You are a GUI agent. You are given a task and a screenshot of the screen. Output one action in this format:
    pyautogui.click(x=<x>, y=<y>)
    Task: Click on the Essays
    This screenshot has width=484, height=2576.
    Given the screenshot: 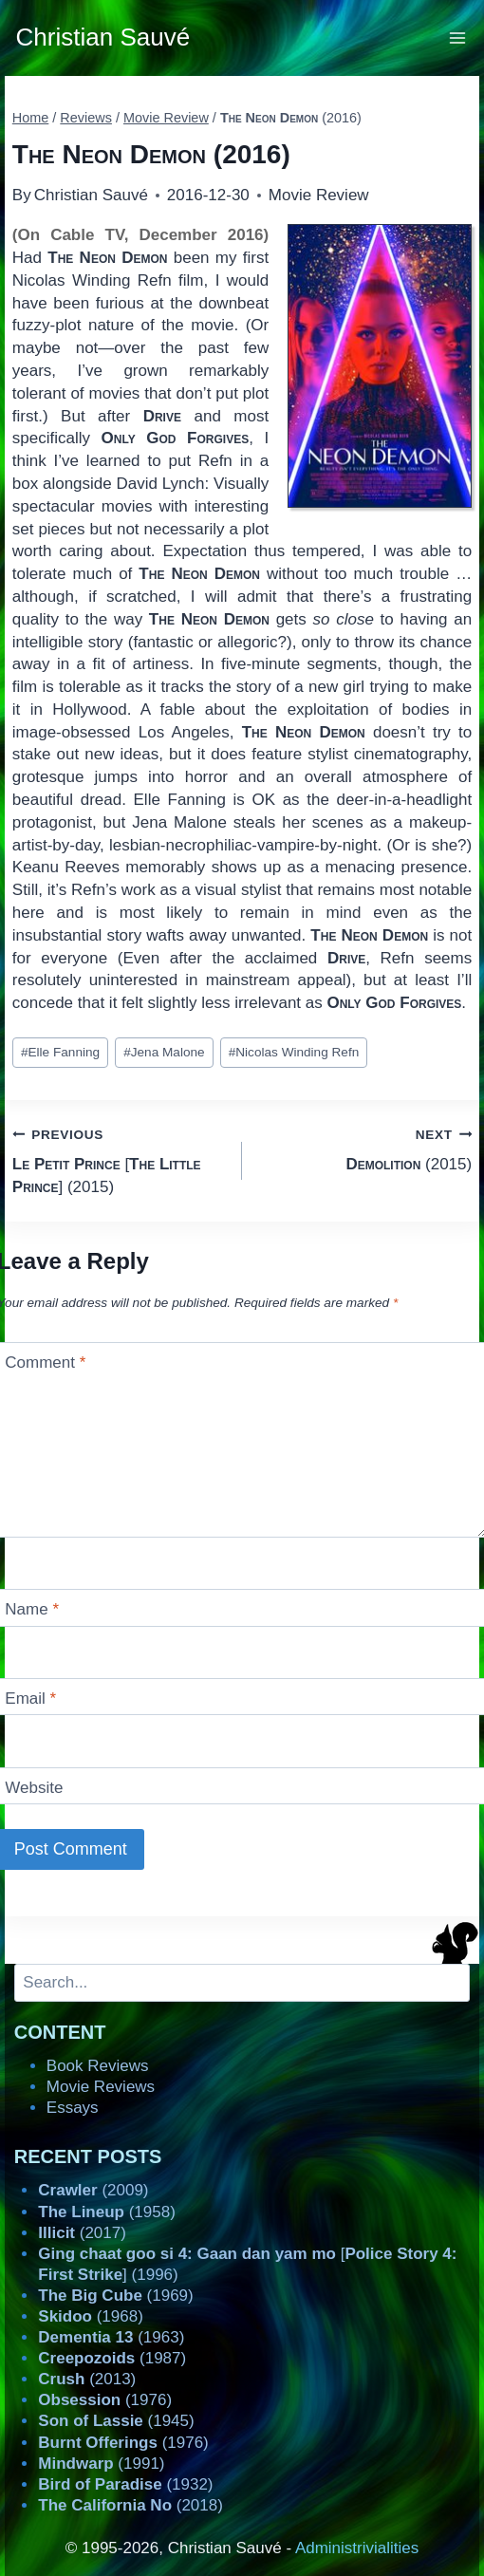 What is the action you would take?
    pyautogui.click(x=73, y=2108)
    